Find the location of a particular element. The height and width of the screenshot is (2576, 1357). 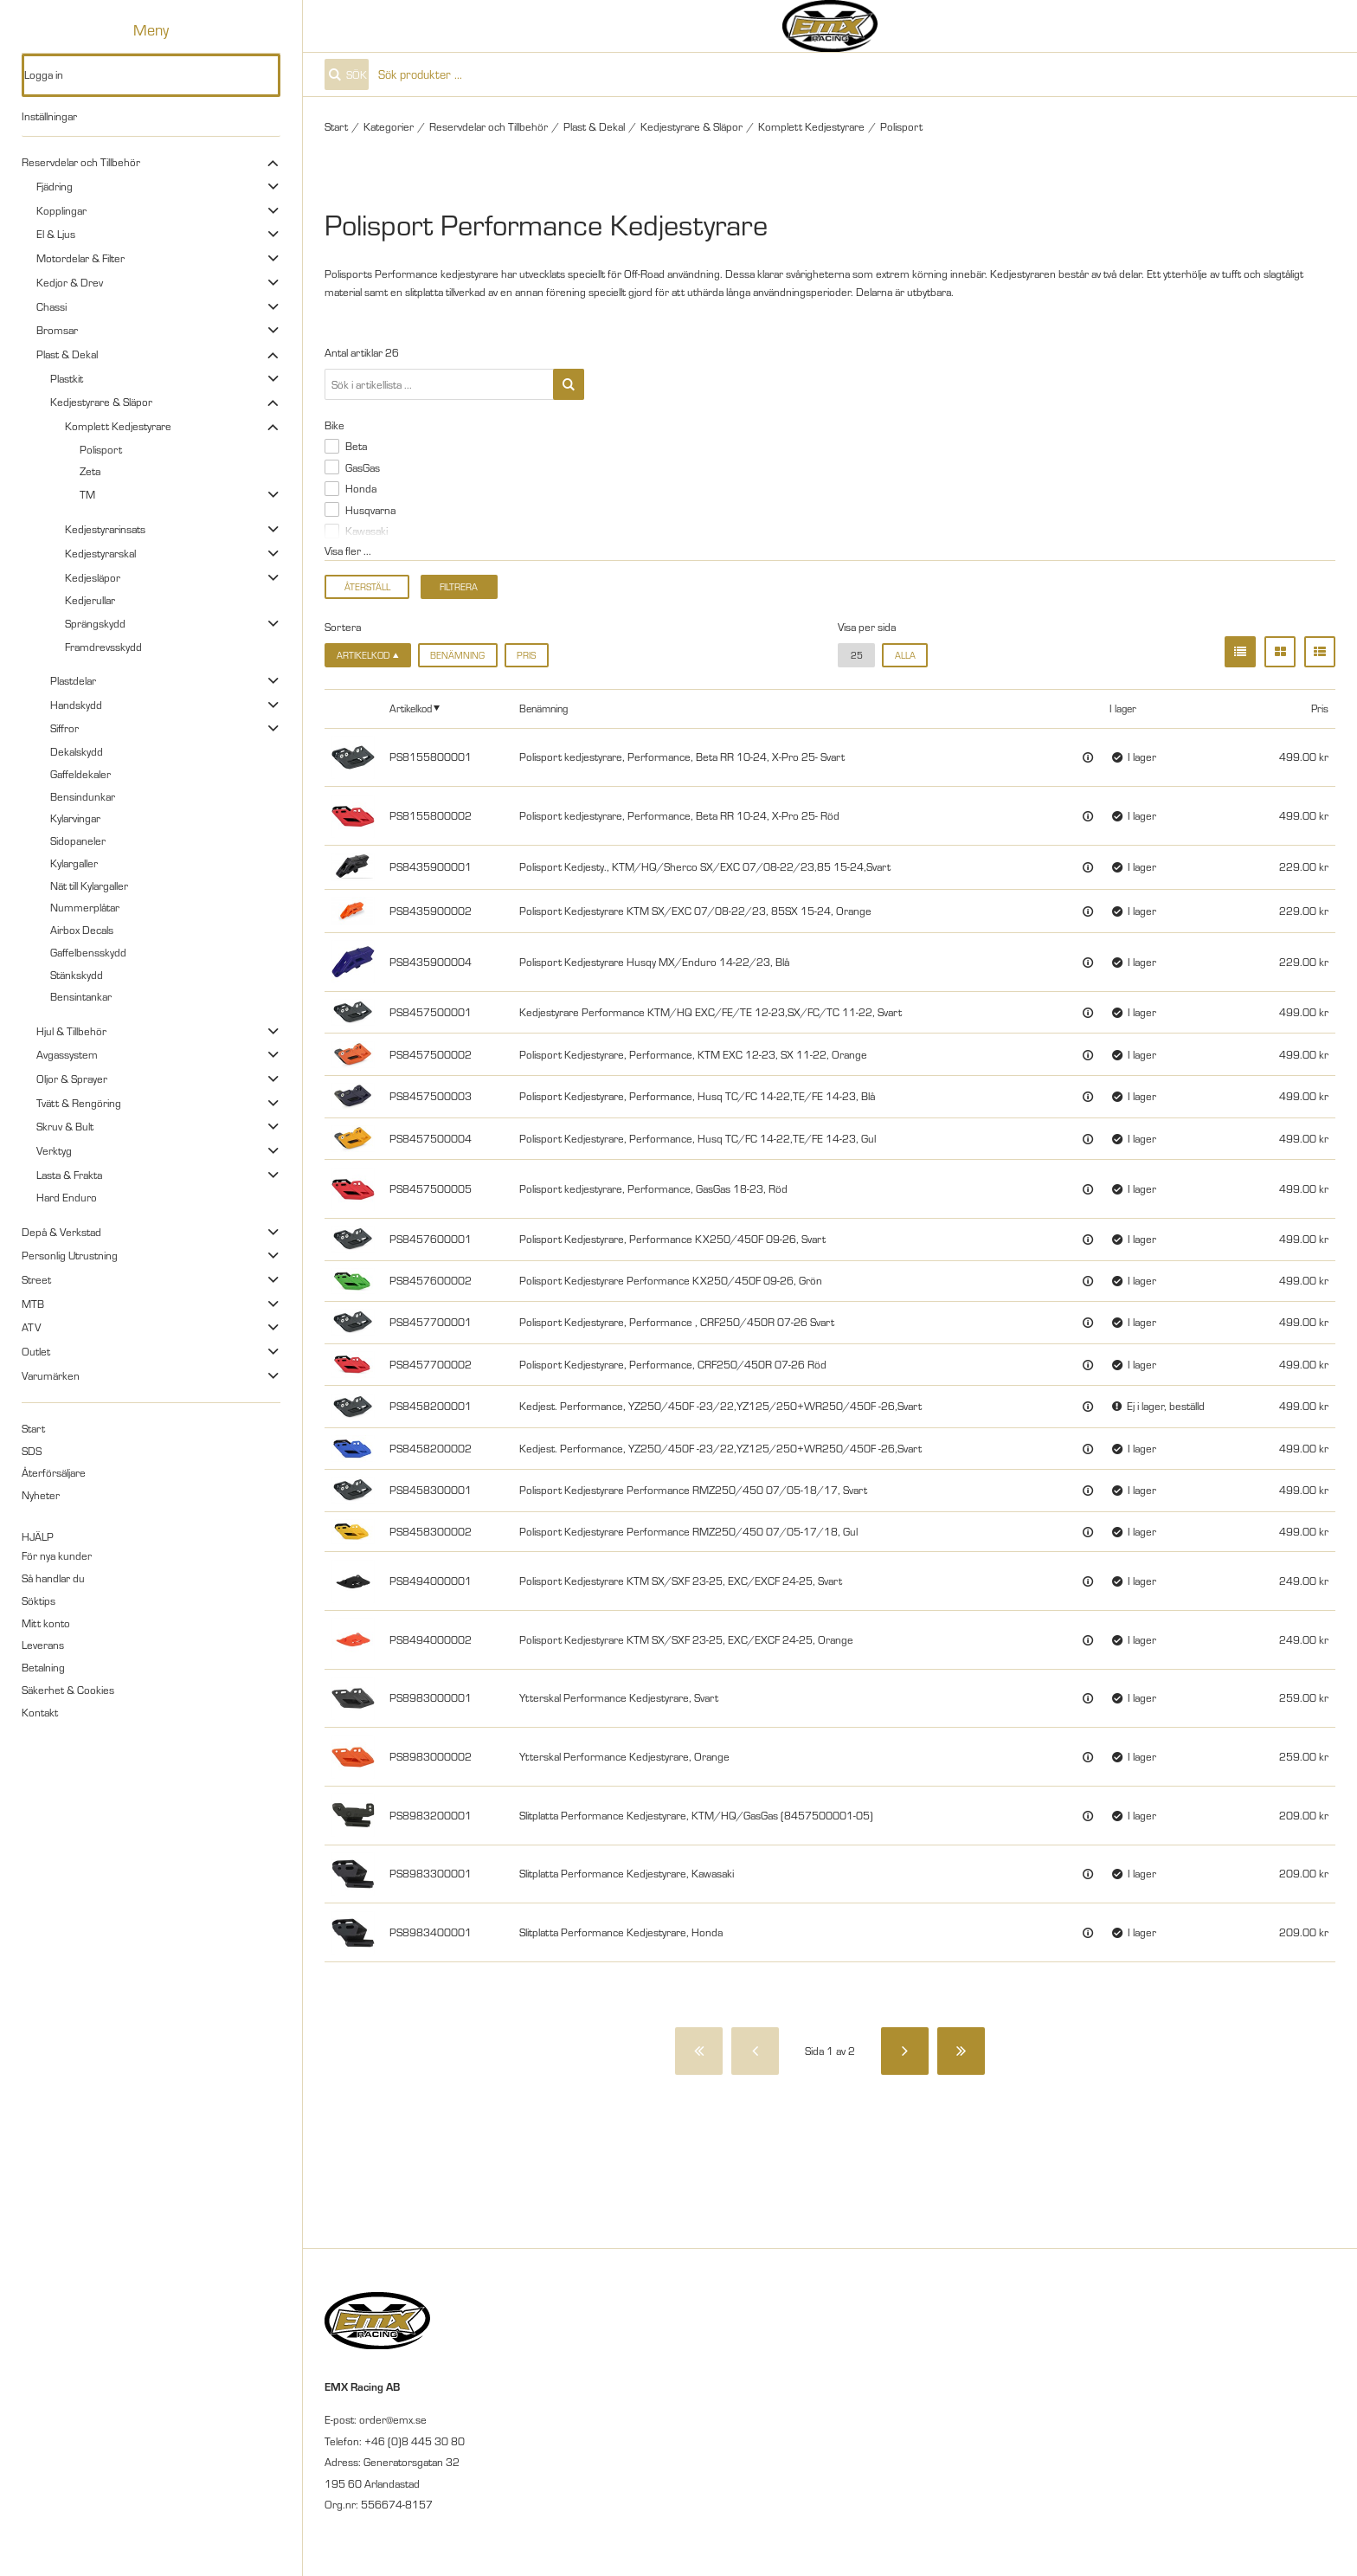

Street is located at coordinates (36, 1279).